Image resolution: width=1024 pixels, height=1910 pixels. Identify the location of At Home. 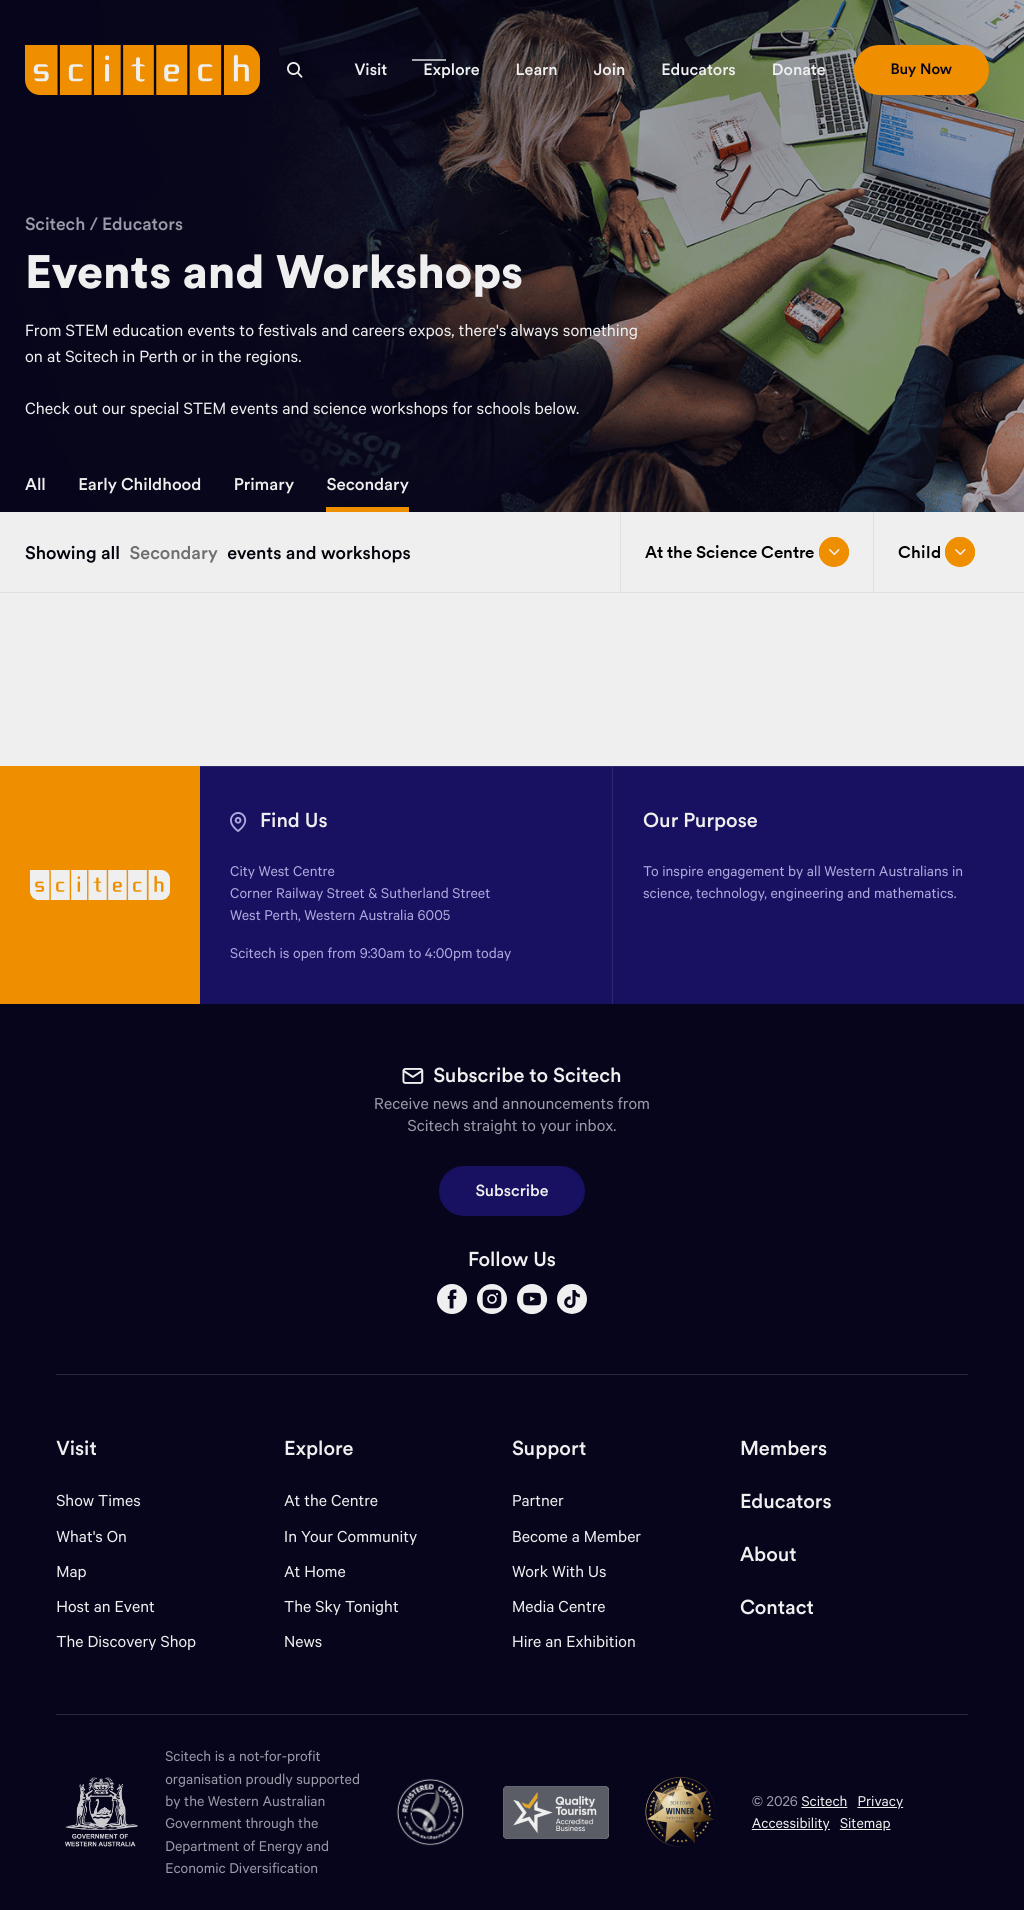
(315, 1571).